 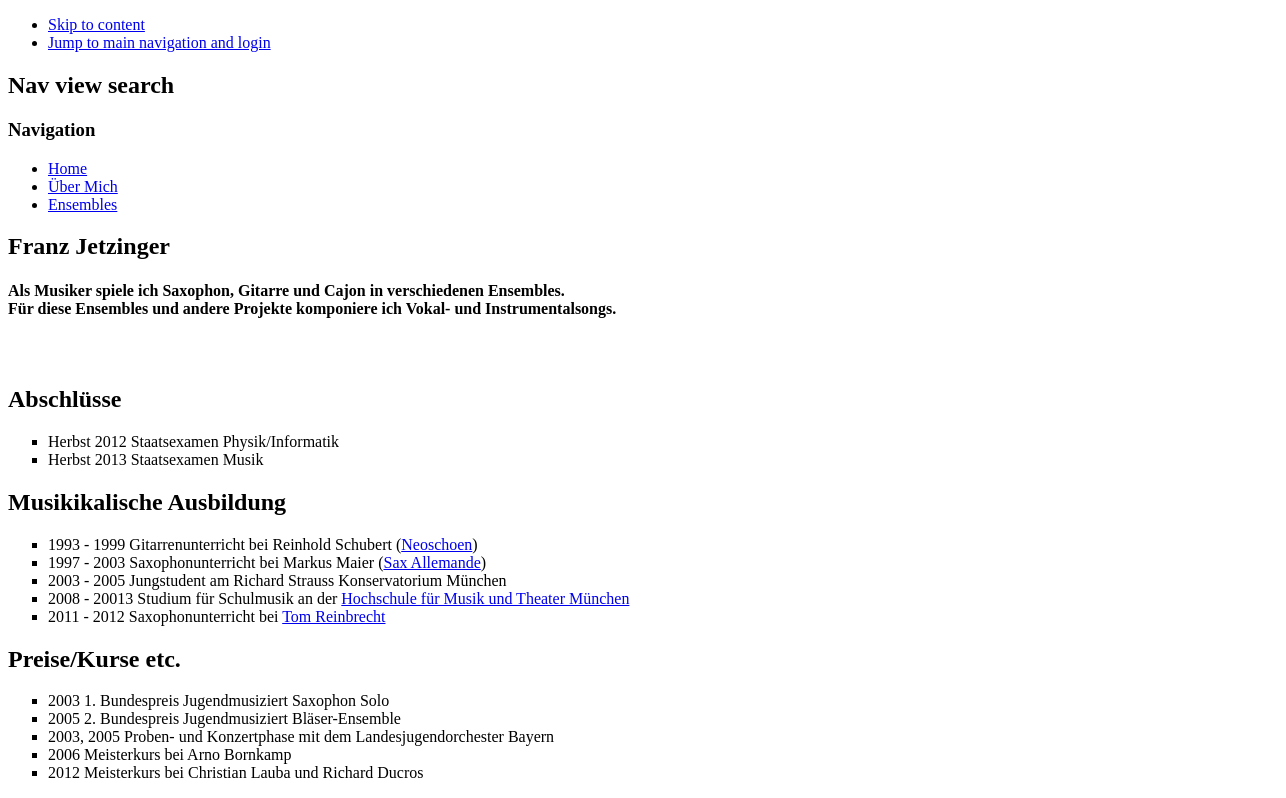 What do you see at coordinates (96, 24) in the screenshot?
I see `Skip to content` at bounding box center [96, 24].